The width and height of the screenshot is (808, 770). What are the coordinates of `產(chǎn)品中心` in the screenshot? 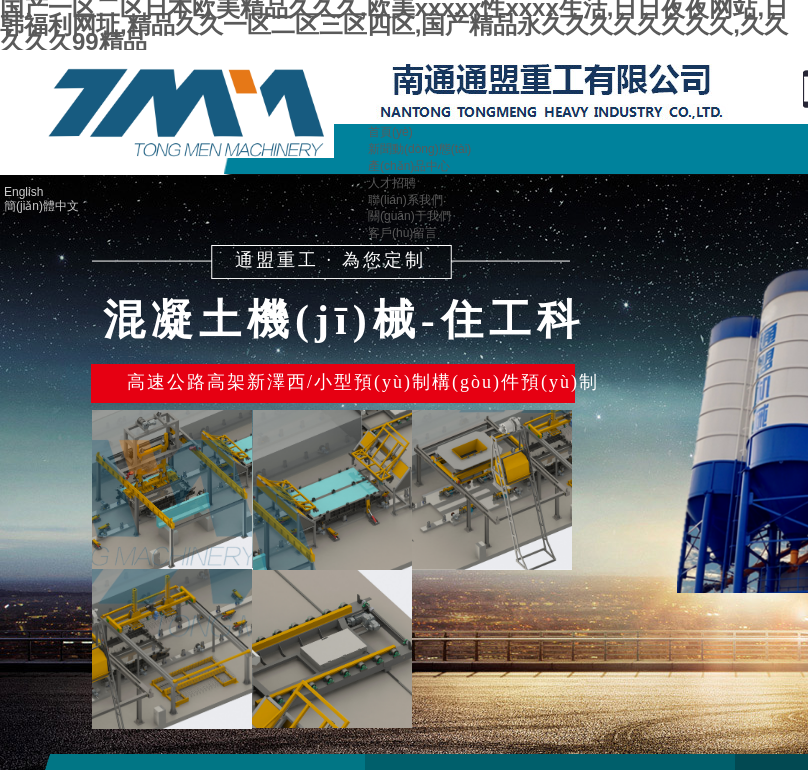 It's located at (409, 166).